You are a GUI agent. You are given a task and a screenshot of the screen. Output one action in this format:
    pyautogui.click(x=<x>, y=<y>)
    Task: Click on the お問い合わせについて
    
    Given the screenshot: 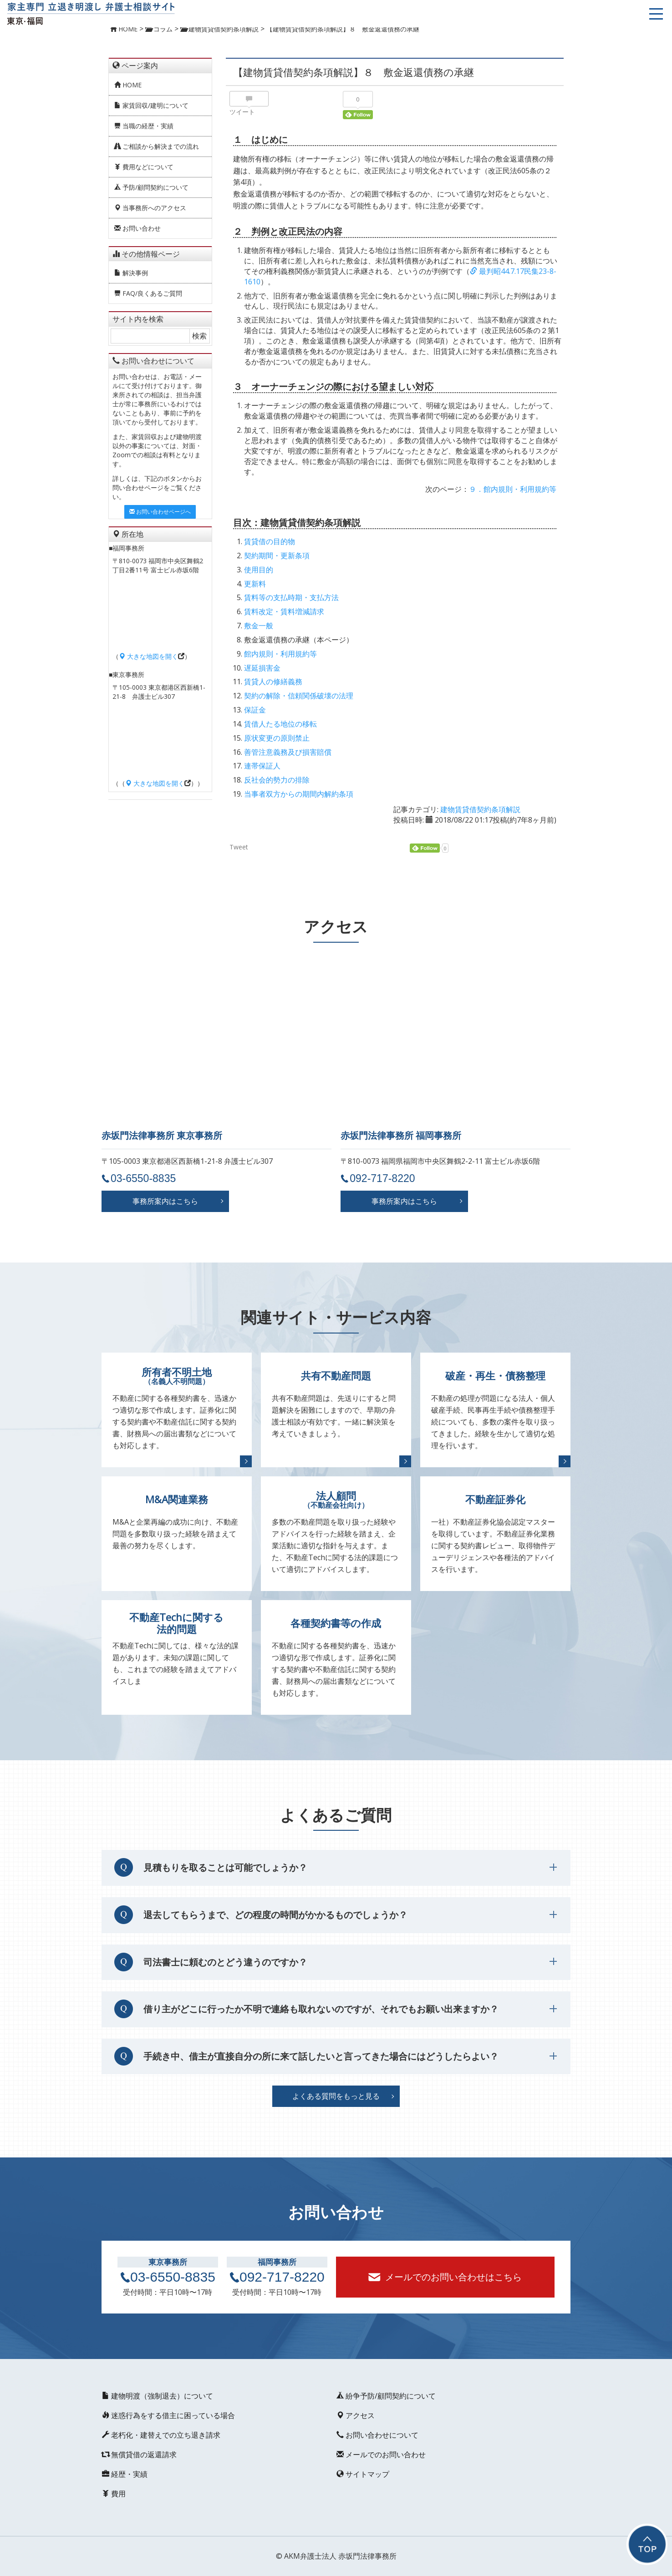 What is the action you would take?
    pyautogui.click(x=377, y=2435)
    